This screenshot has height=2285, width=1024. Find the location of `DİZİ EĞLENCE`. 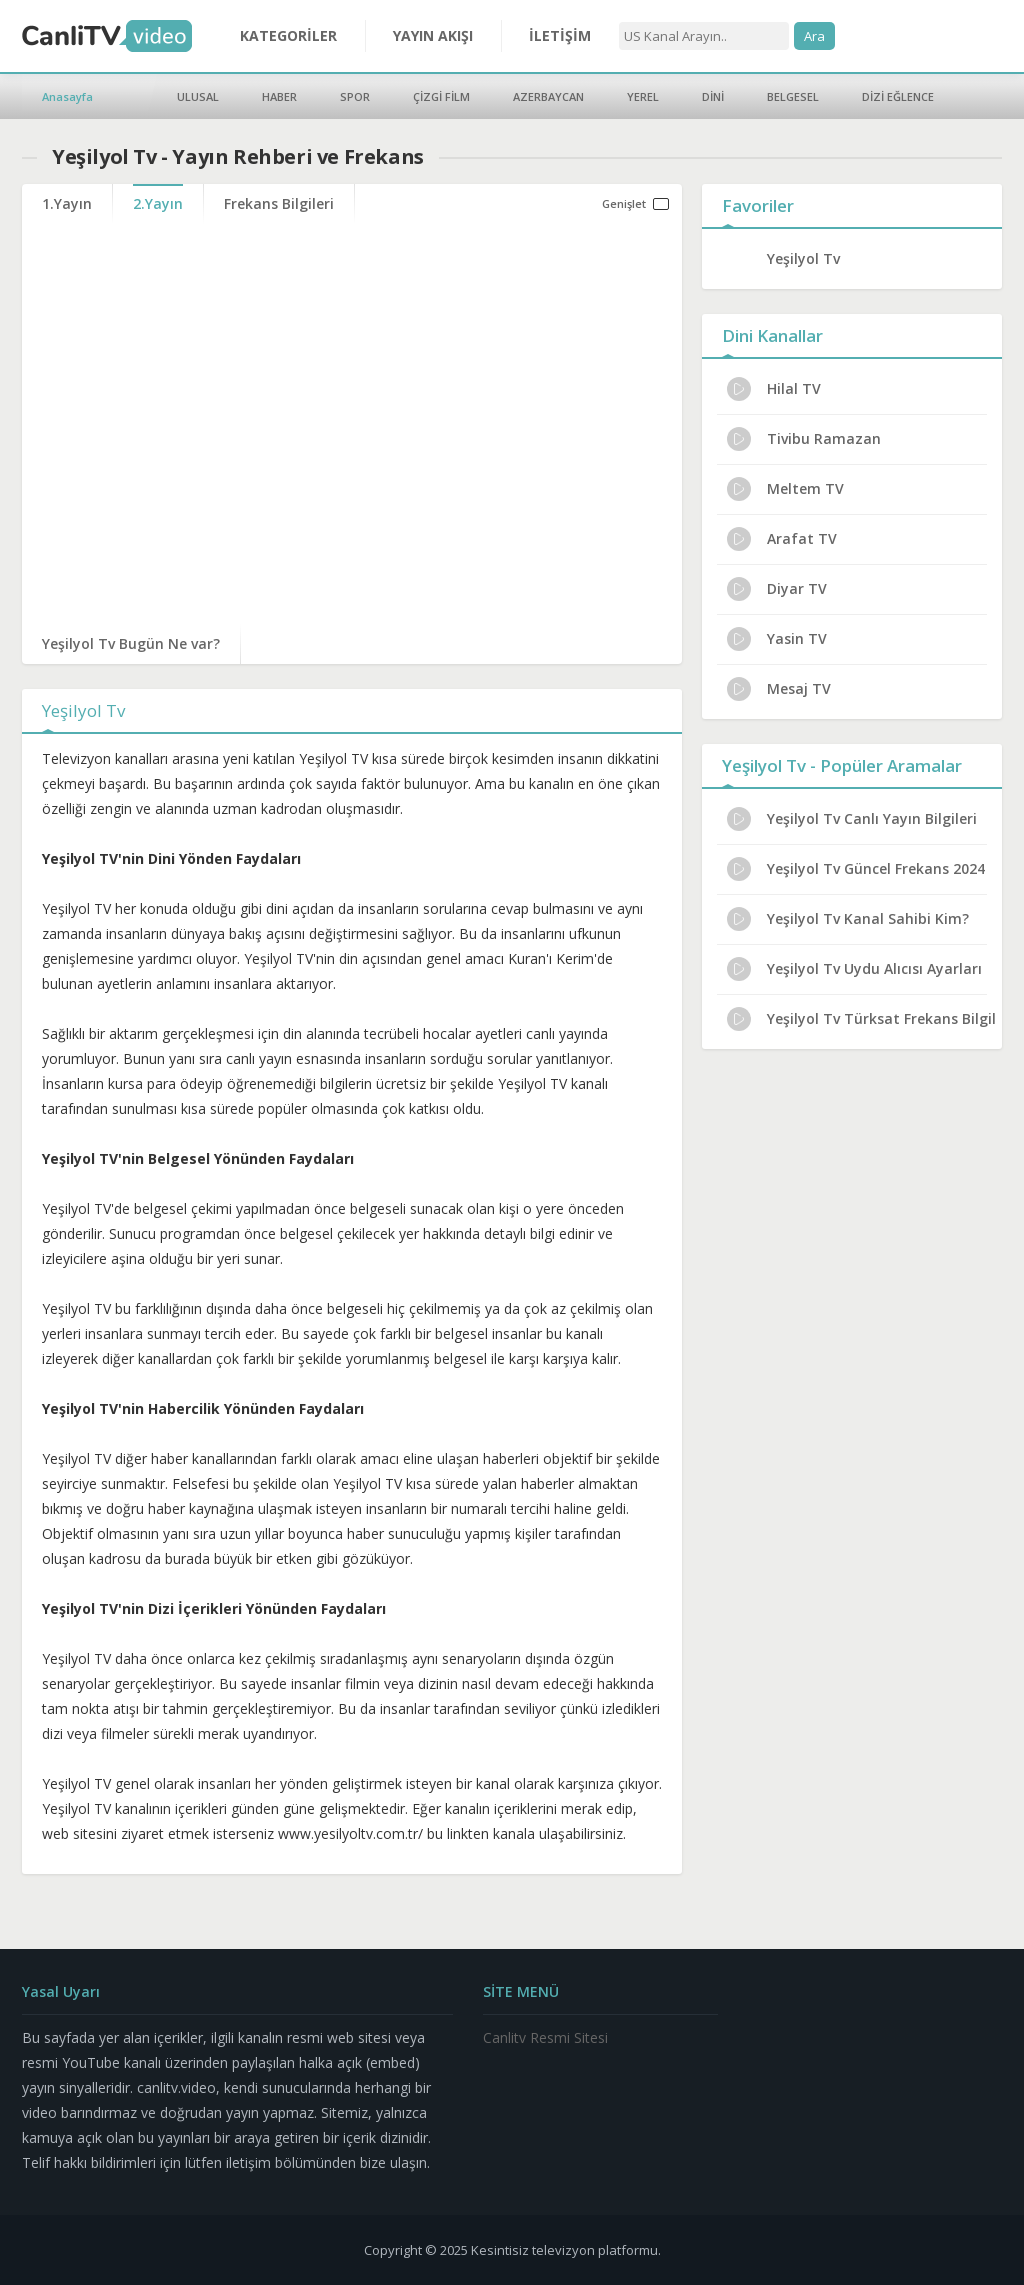

DİZİ EĞLENCE is located at coordinates (898, 96).